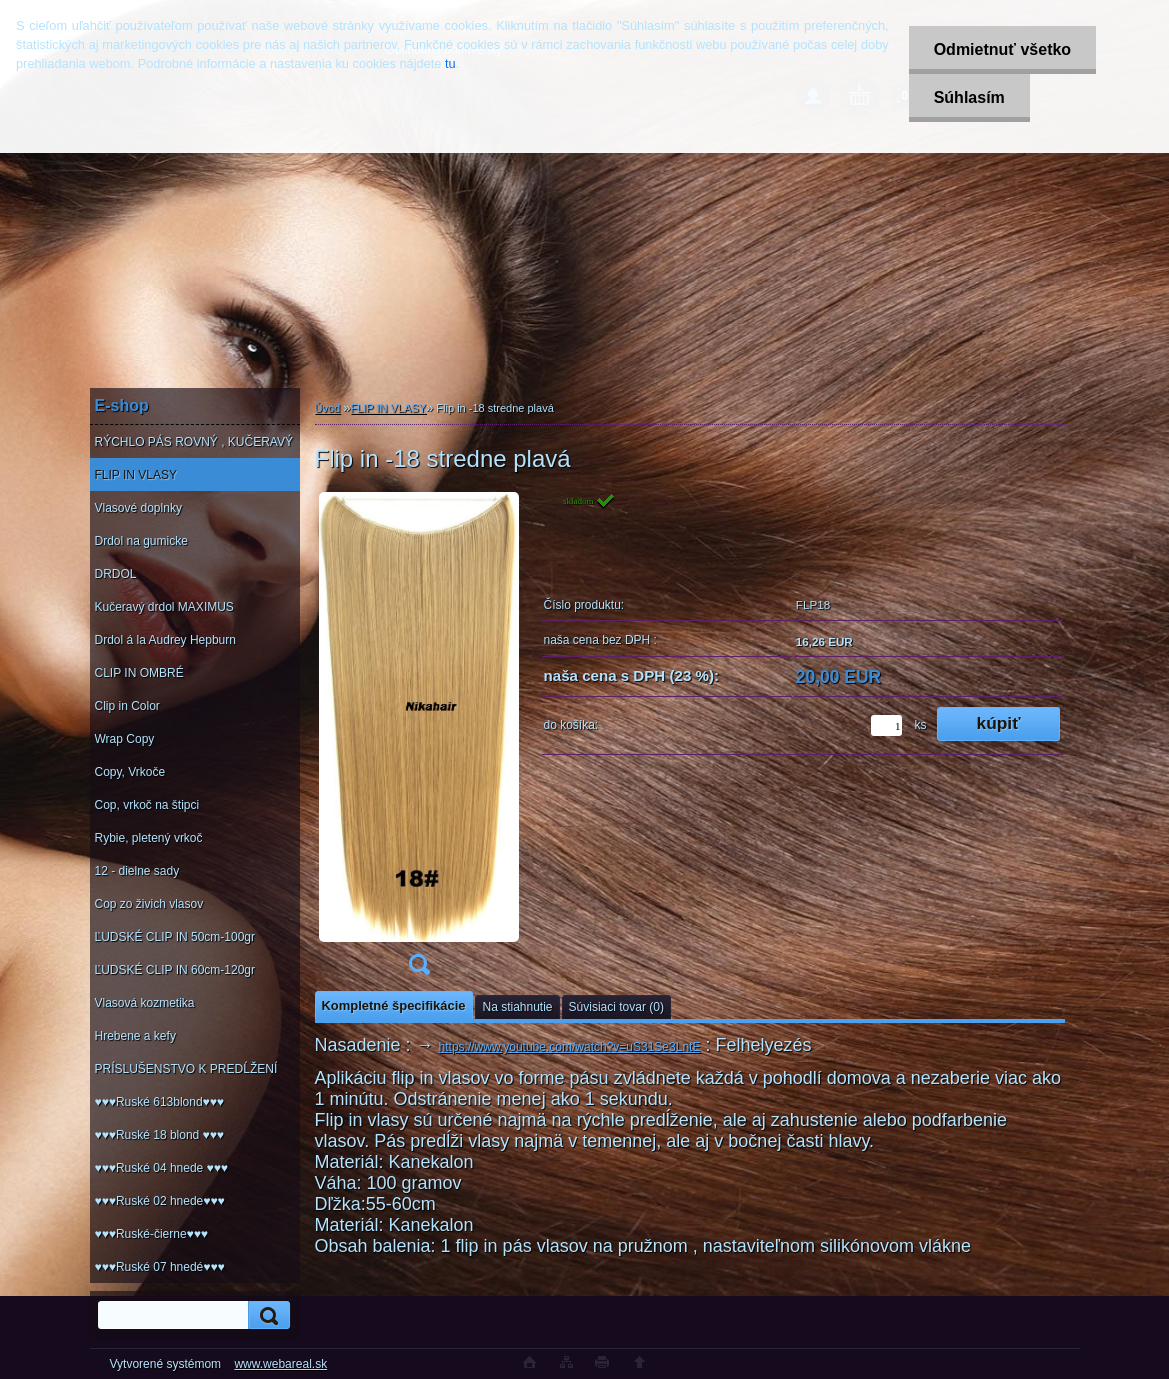  Describe the element at coordinates (886, 725) in the screenshot. I see `[kusy]` at that location.